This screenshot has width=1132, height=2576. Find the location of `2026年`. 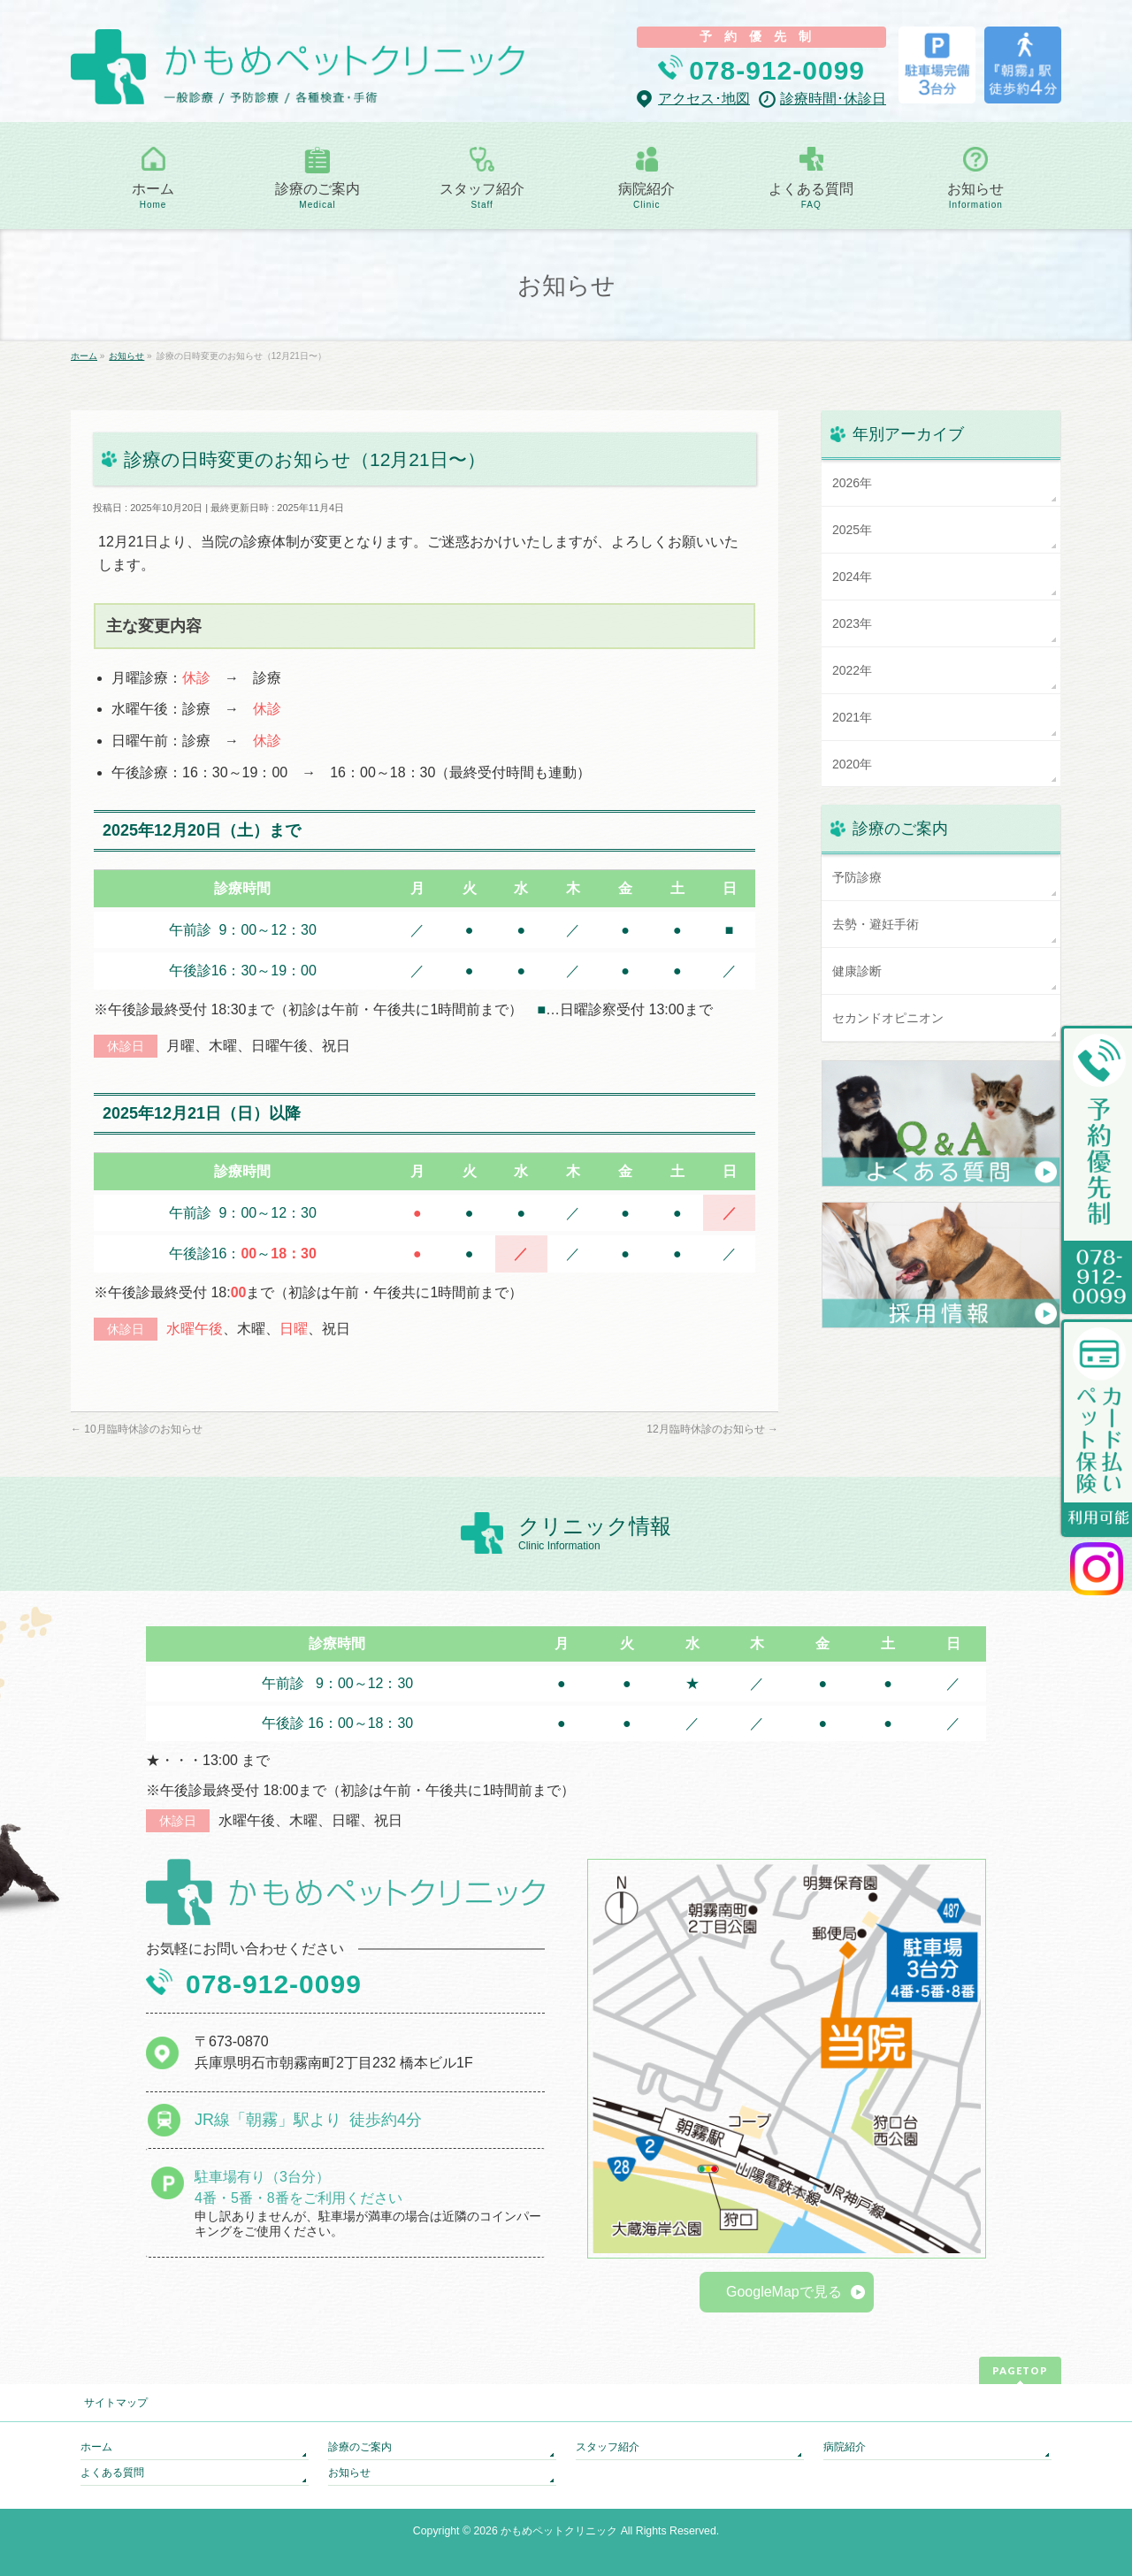

2026年 is located at coordinates (852, 483).